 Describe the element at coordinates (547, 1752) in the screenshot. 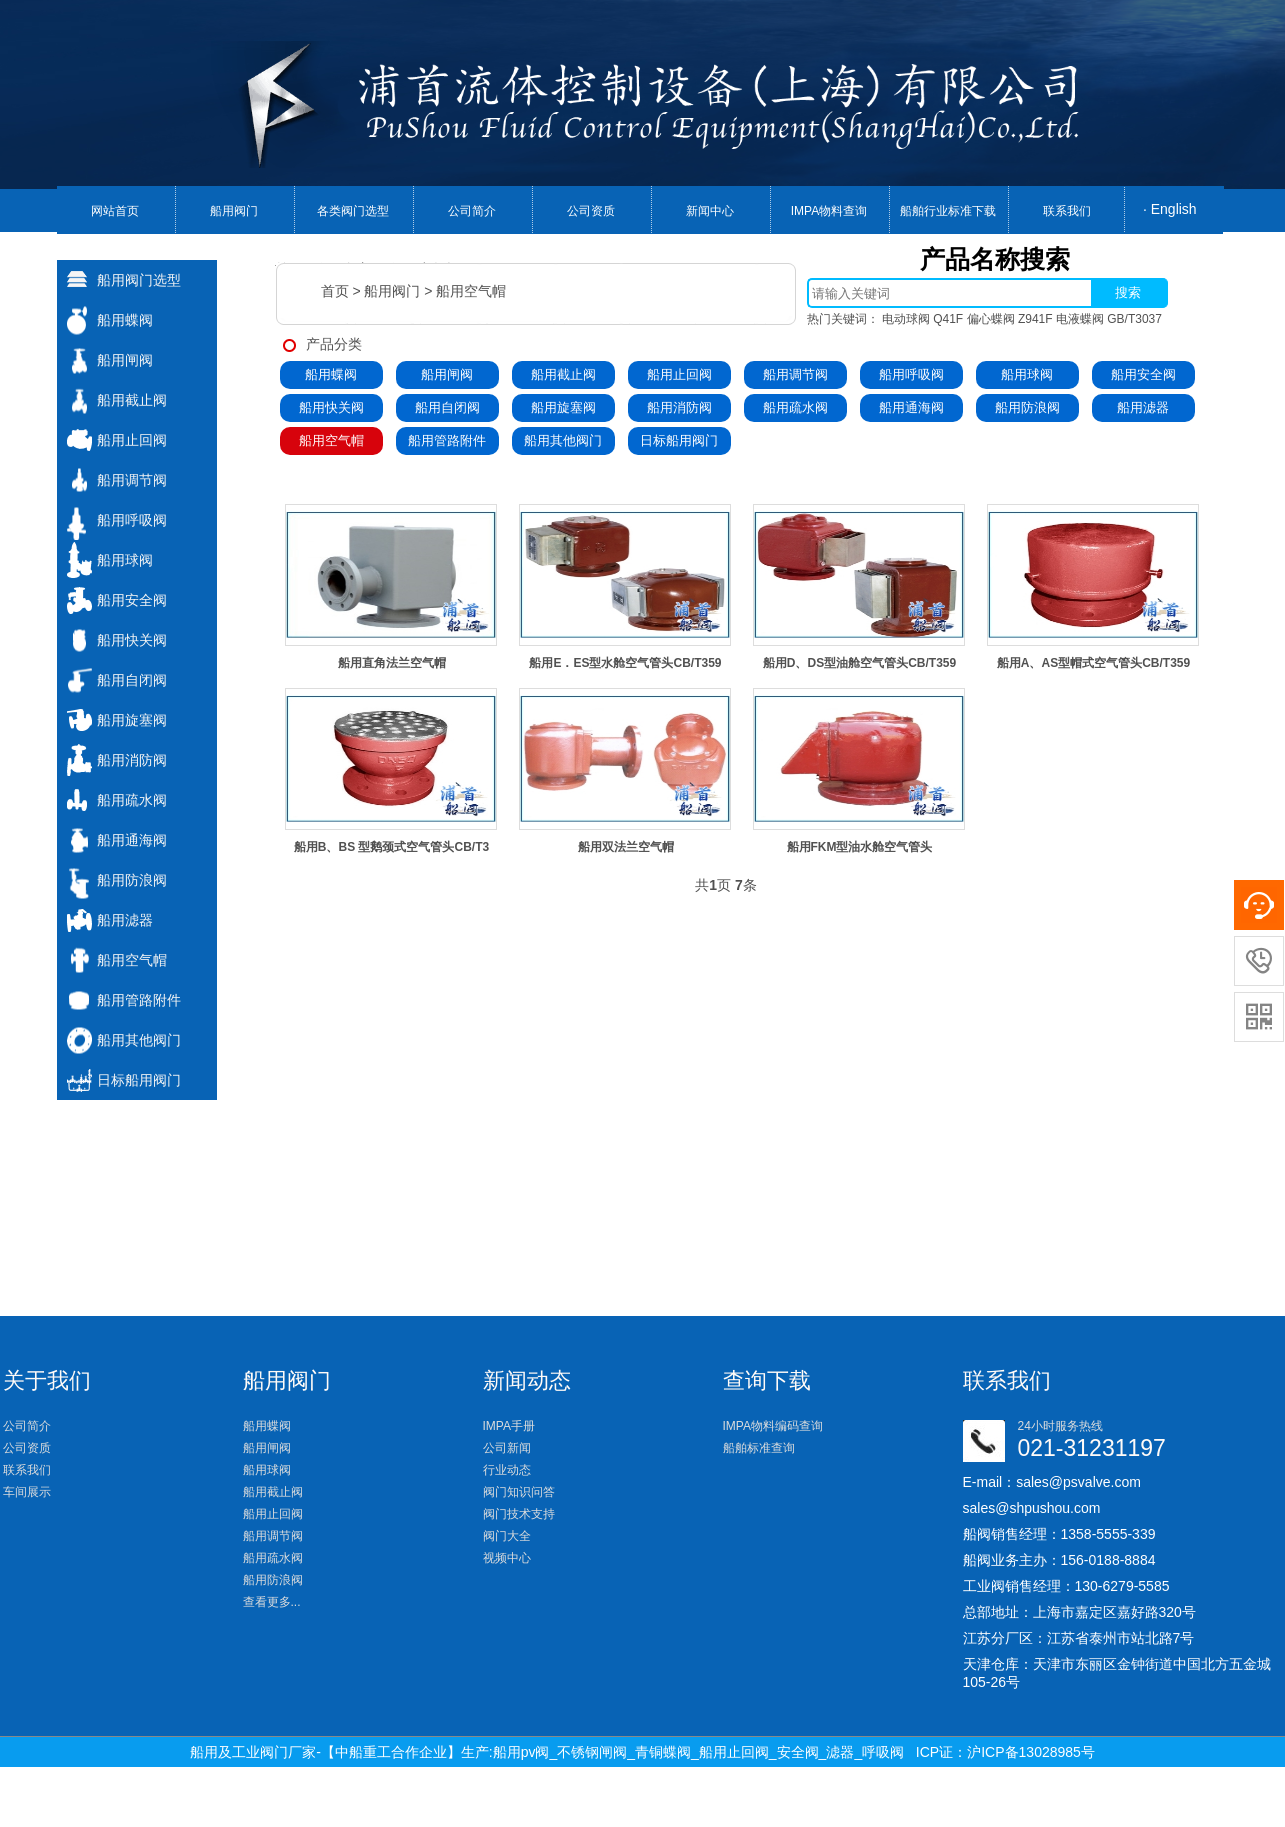

I see `船用及工业阀门厂家-【中船重工合作企业】生产:船用pv阀_不锈钢闸阀_青铜蝶阀_船用止回阀_安全阀_滤器_呼吸阀` at that location.